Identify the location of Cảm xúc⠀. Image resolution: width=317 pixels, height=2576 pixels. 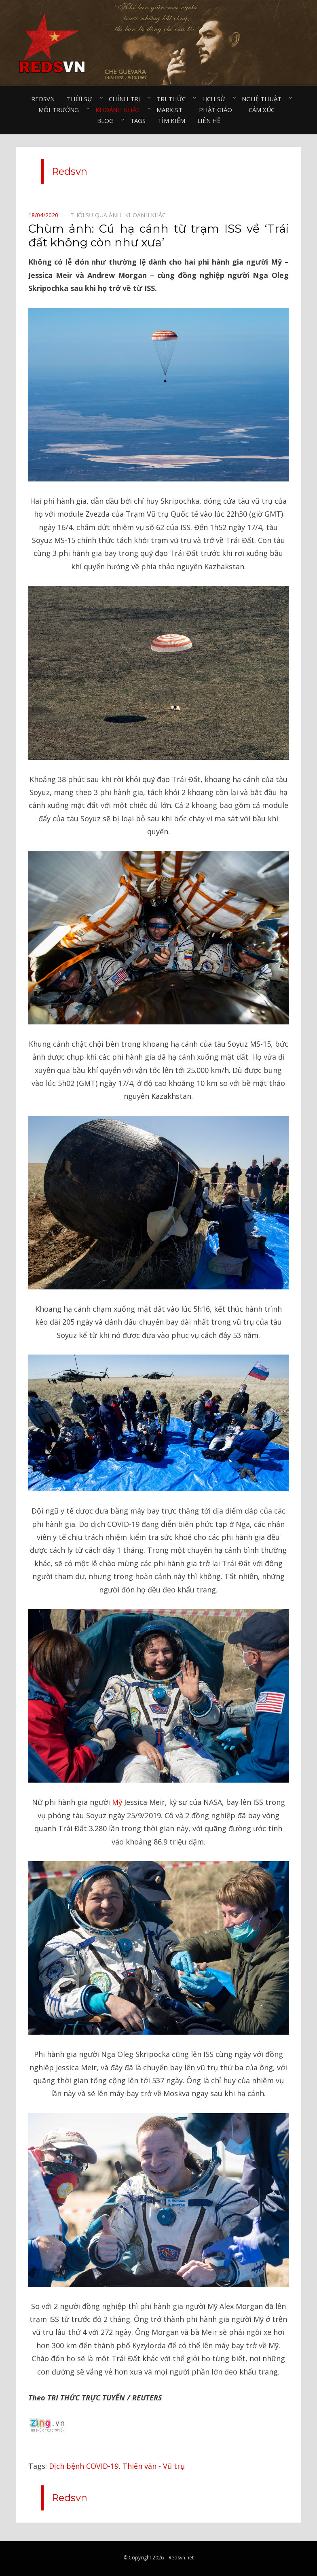
(264, 110).